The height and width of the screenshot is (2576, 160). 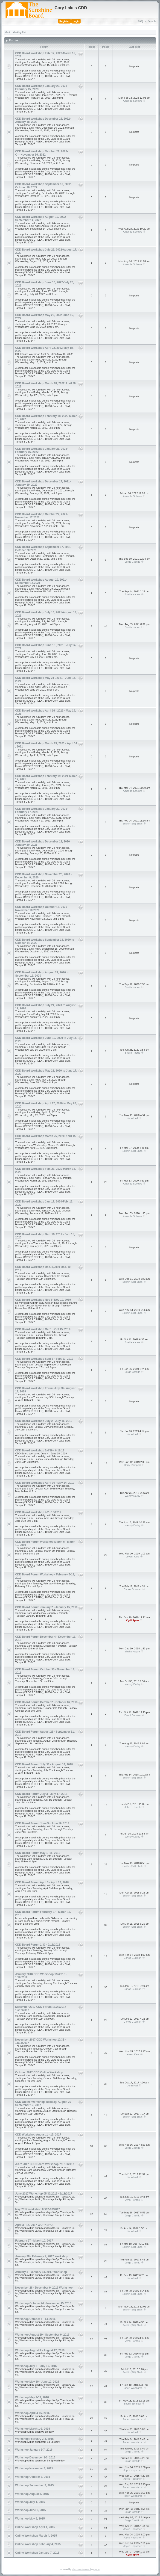 I want to click on June 2017 Workshop 05/30/2017 - 6/13/2017, so click(x=43, y=2193).